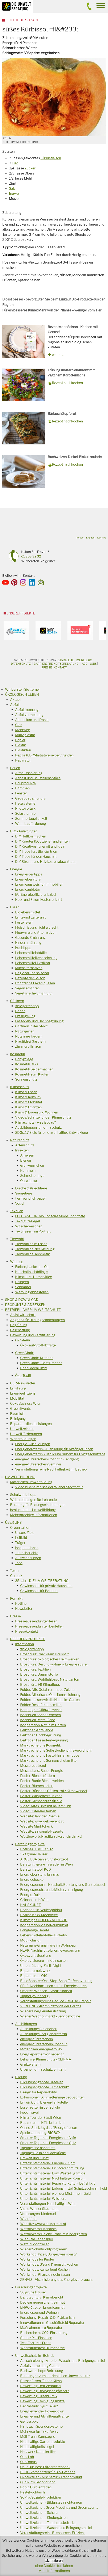 The width and height of the screenshot is (108, 2576). I want to click on Mobilität, so click(17, 1398).